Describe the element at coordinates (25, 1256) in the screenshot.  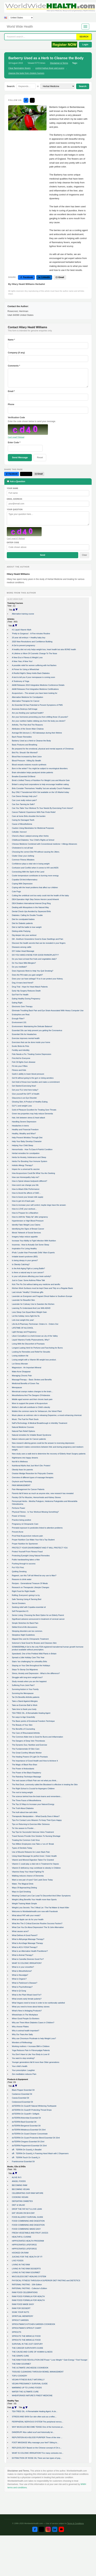
I see `Irritable bowel syndrome (IBS)` at that location.